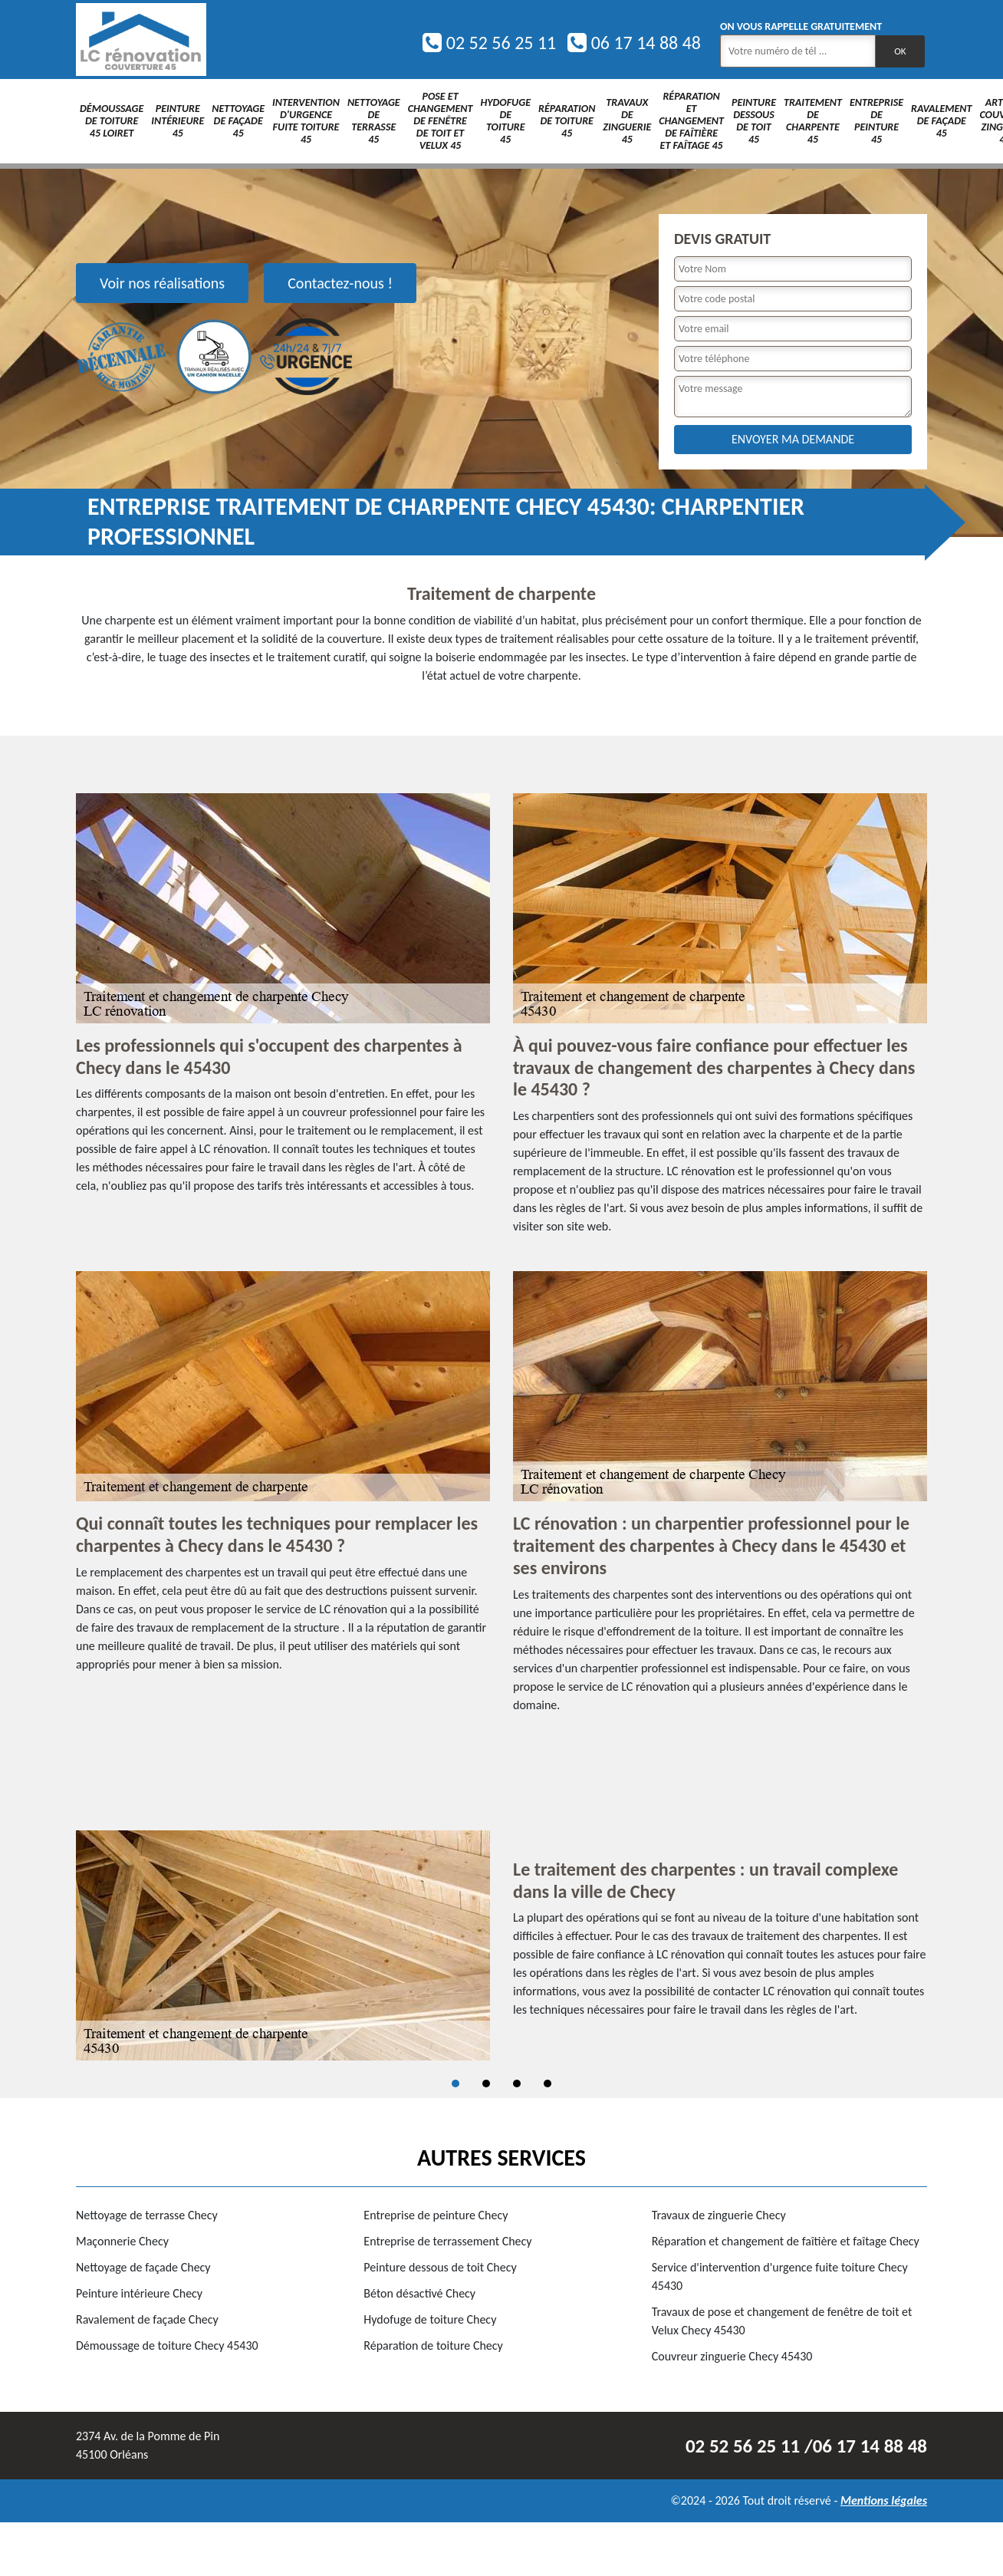 The image size is (1003, 2576). What do you see at coordinates (439, 2267) in the screenshot?
I see `Peinture dessous de toit Checy` at bounding box center [439, 2267].